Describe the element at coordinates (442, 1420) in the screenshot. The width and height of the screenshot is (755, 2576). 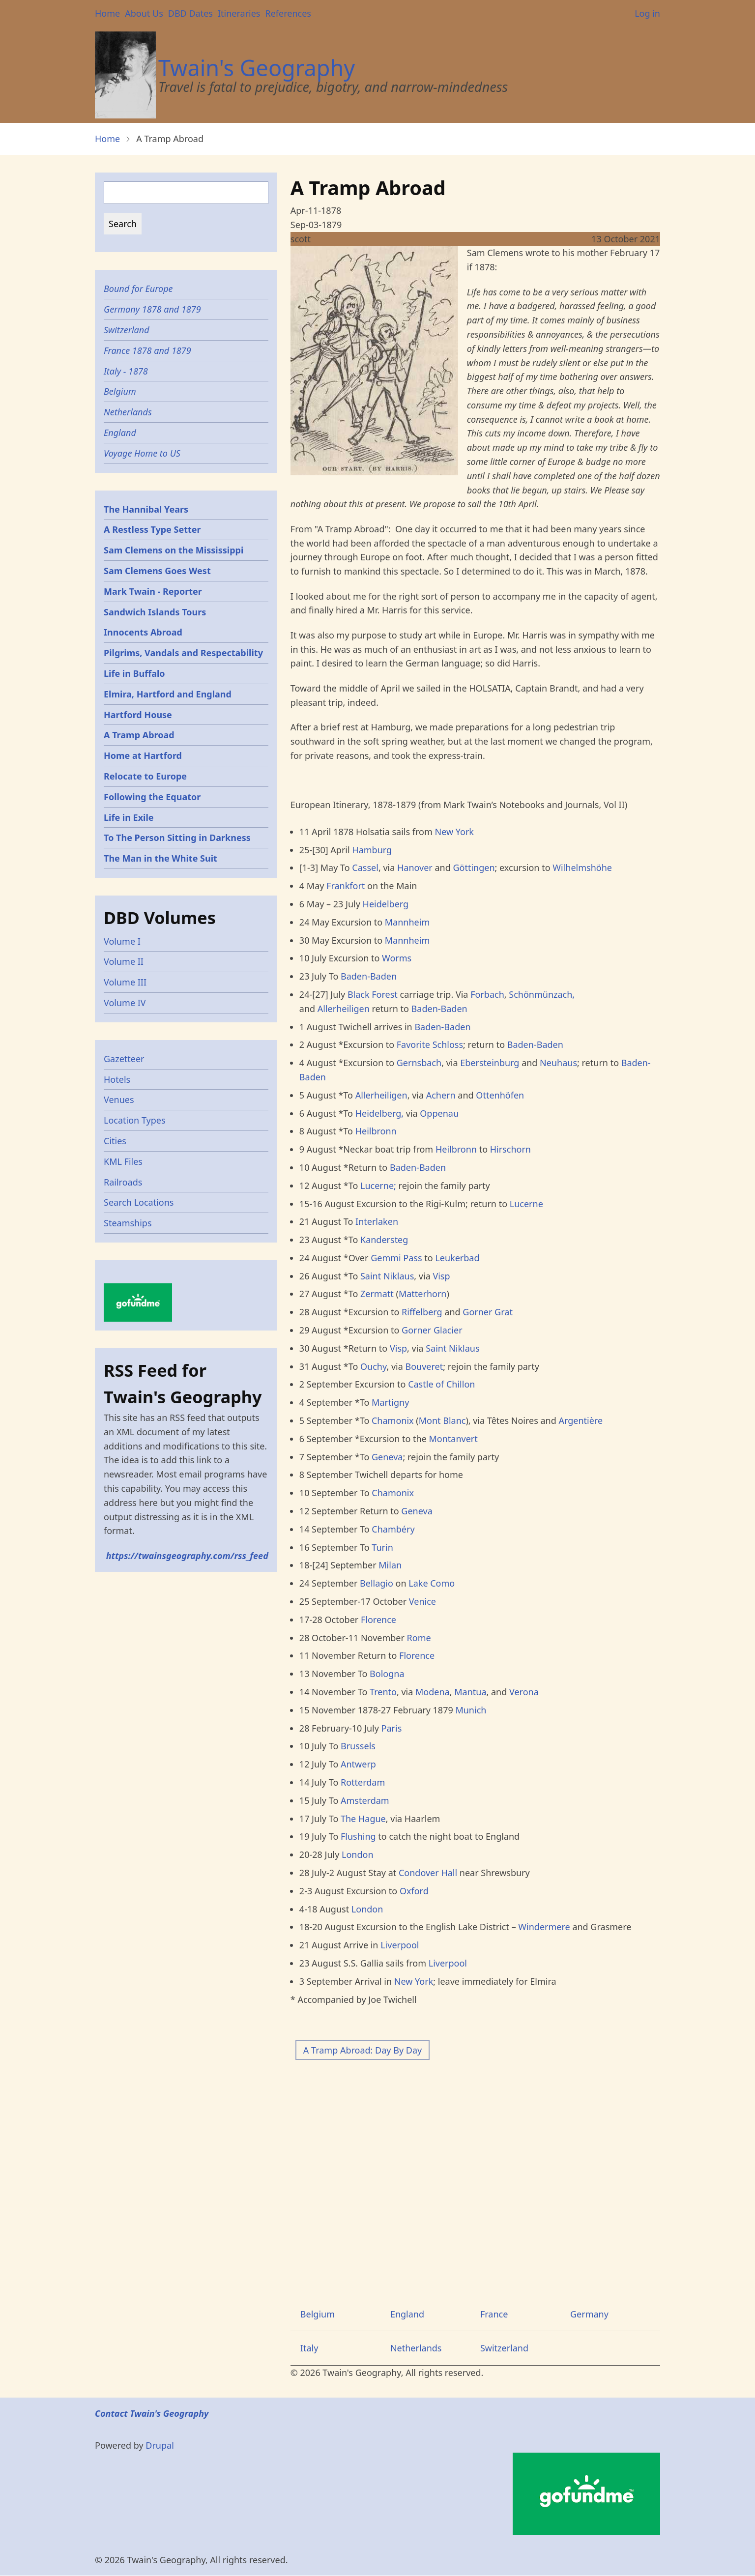
I see `Mont Blanc` at that location.